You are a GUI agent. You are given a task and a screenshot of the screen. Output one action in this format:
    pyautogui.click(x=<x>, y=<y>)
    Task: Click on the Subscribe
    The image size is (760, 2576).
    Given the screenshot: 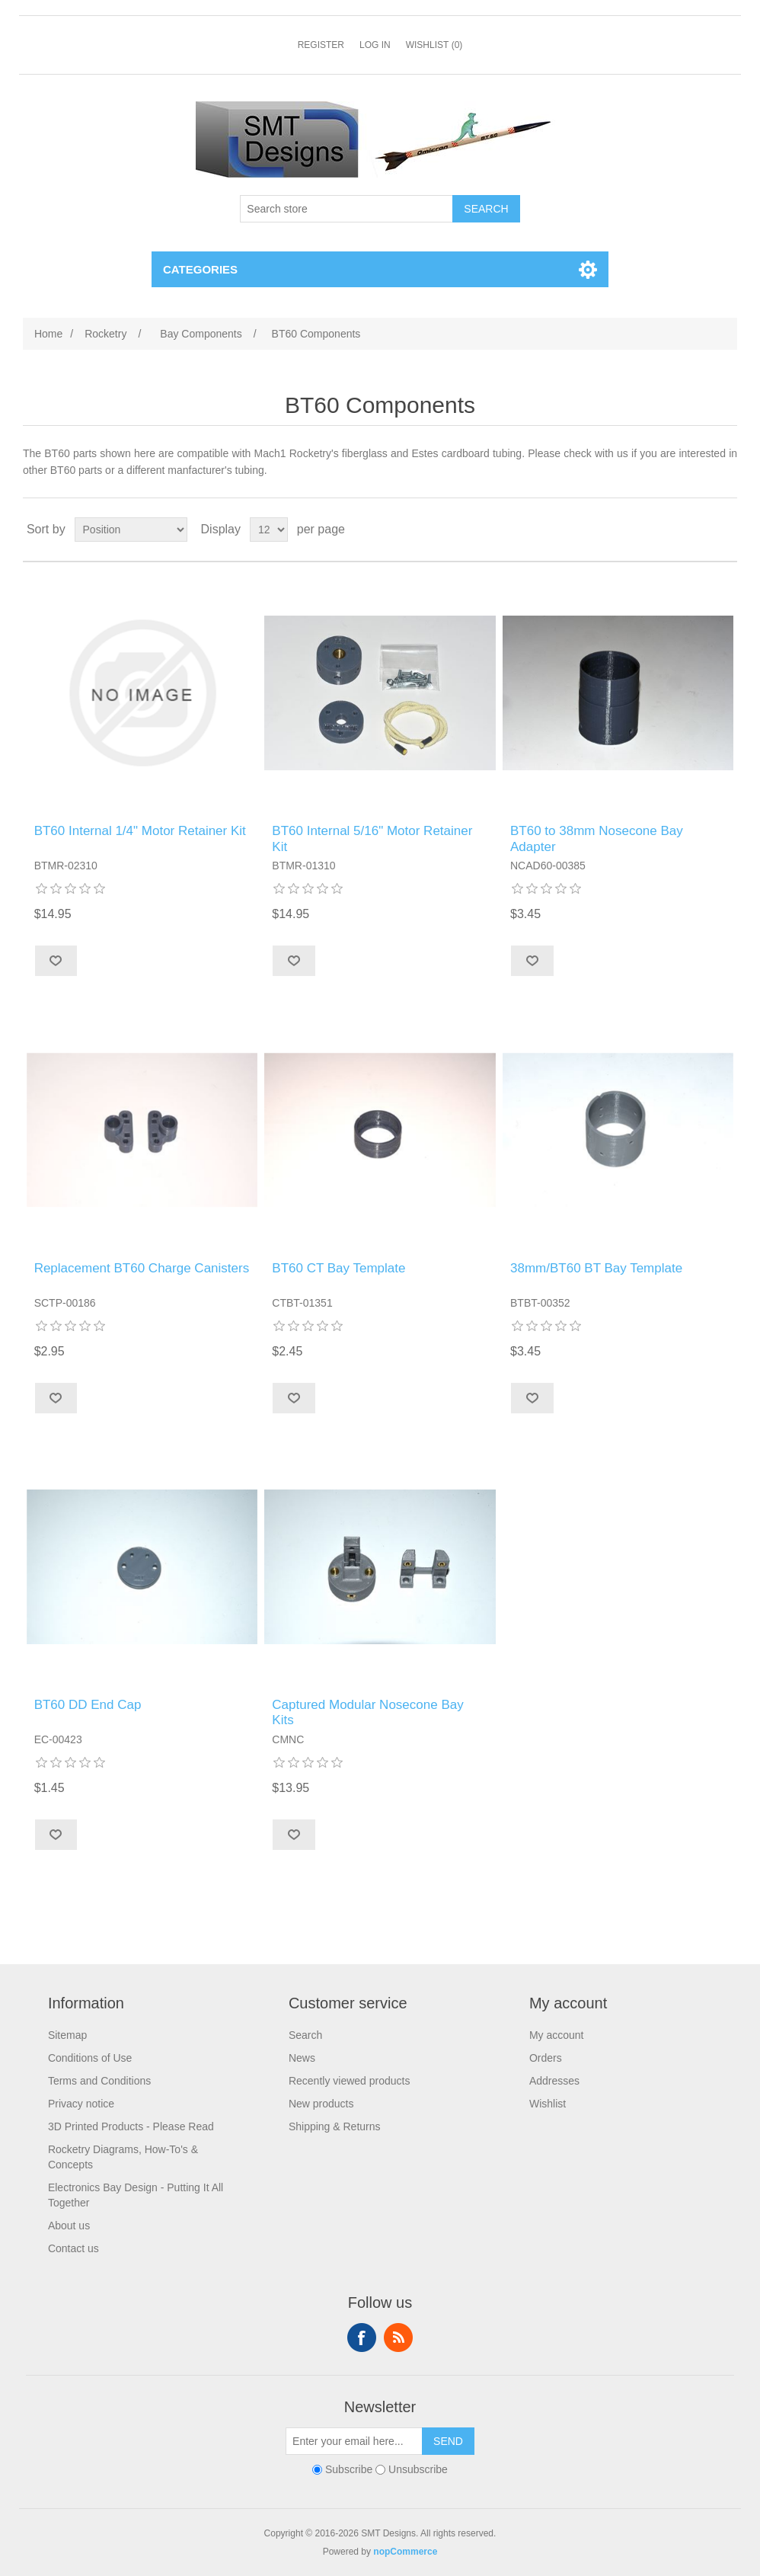 What is the action you would take?
    pyautogui.click(x=348, y=2469)
    